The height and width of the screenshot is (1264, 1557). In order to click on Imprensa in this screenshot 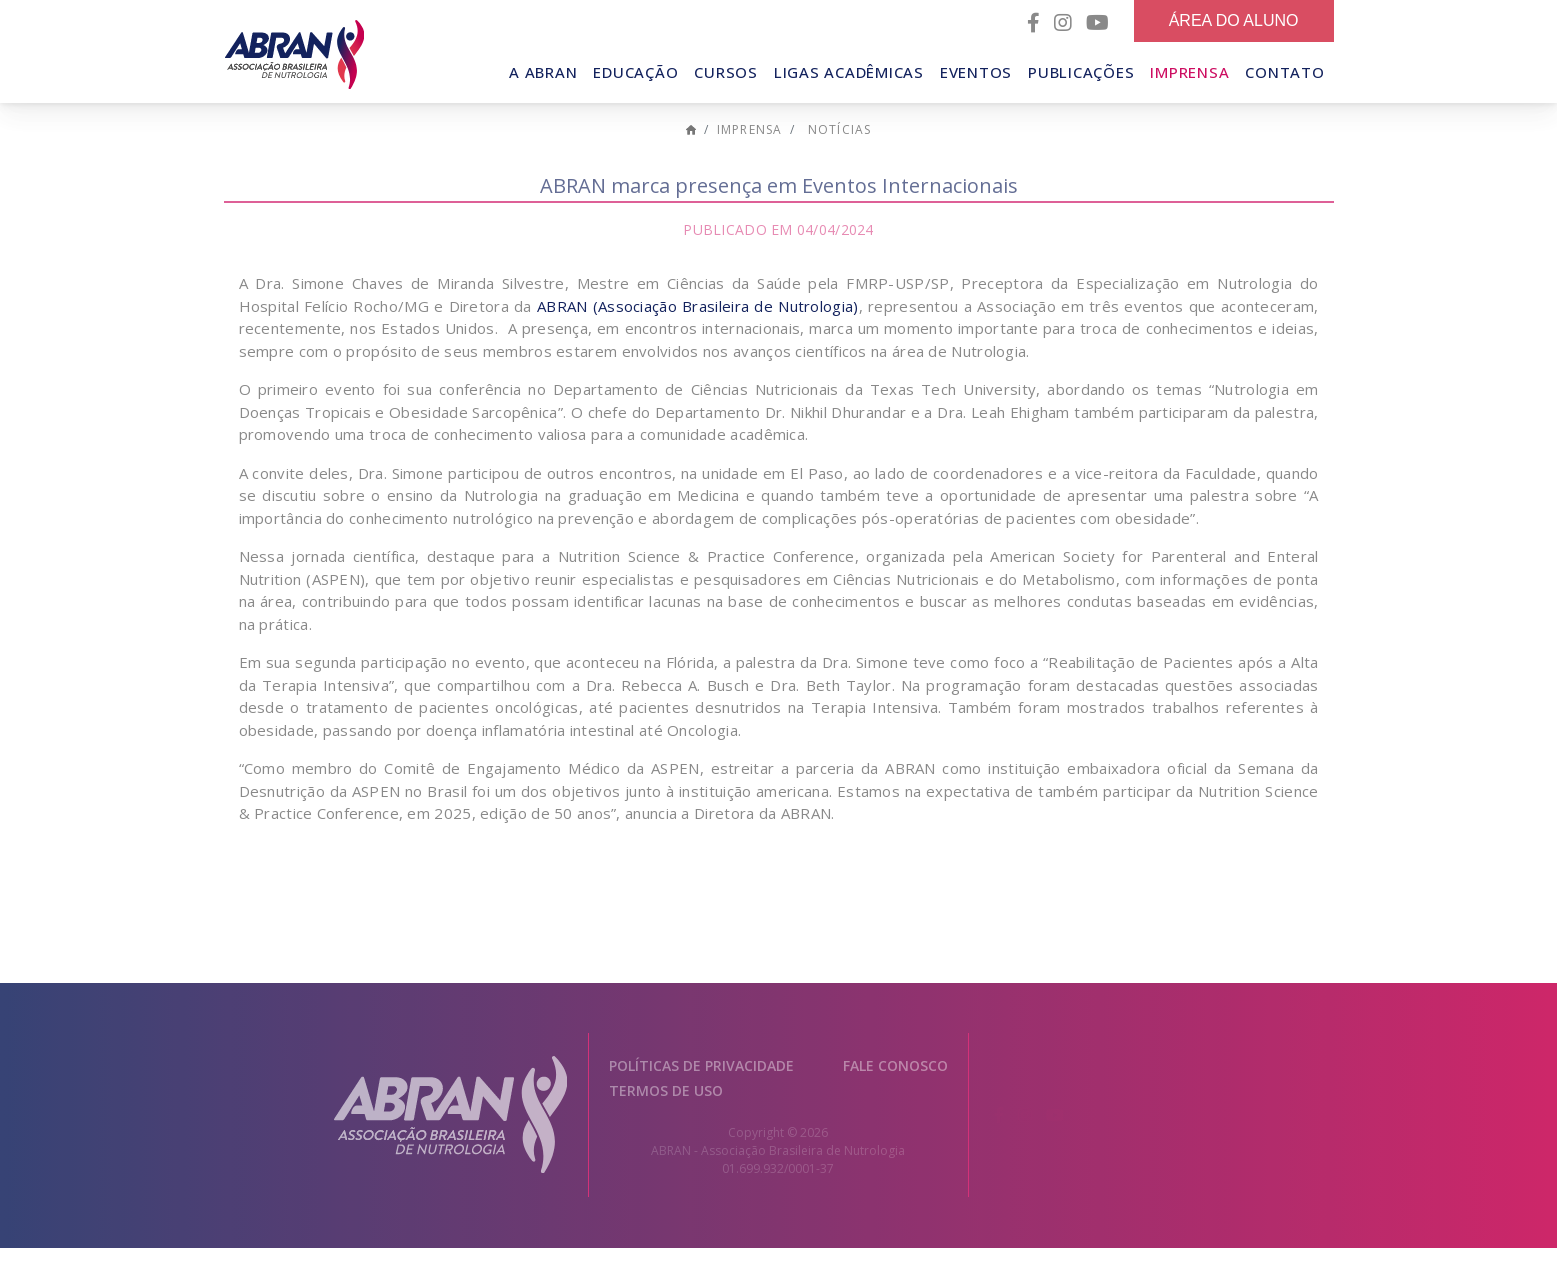, I will do `click(1189, 72)`.